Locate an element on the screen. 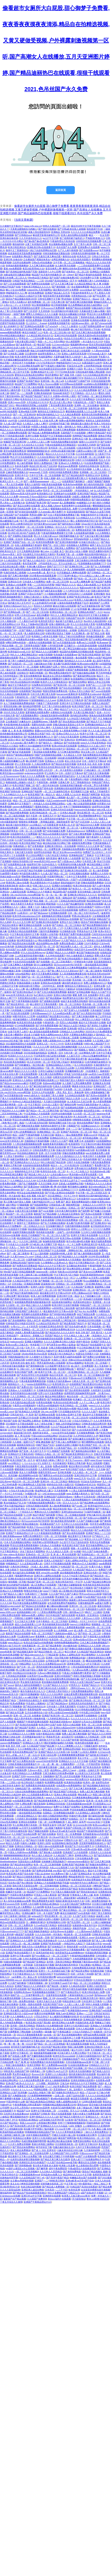  亚洲欧美另类激情综合区蜜芽 is located at coordinates (25, 308).